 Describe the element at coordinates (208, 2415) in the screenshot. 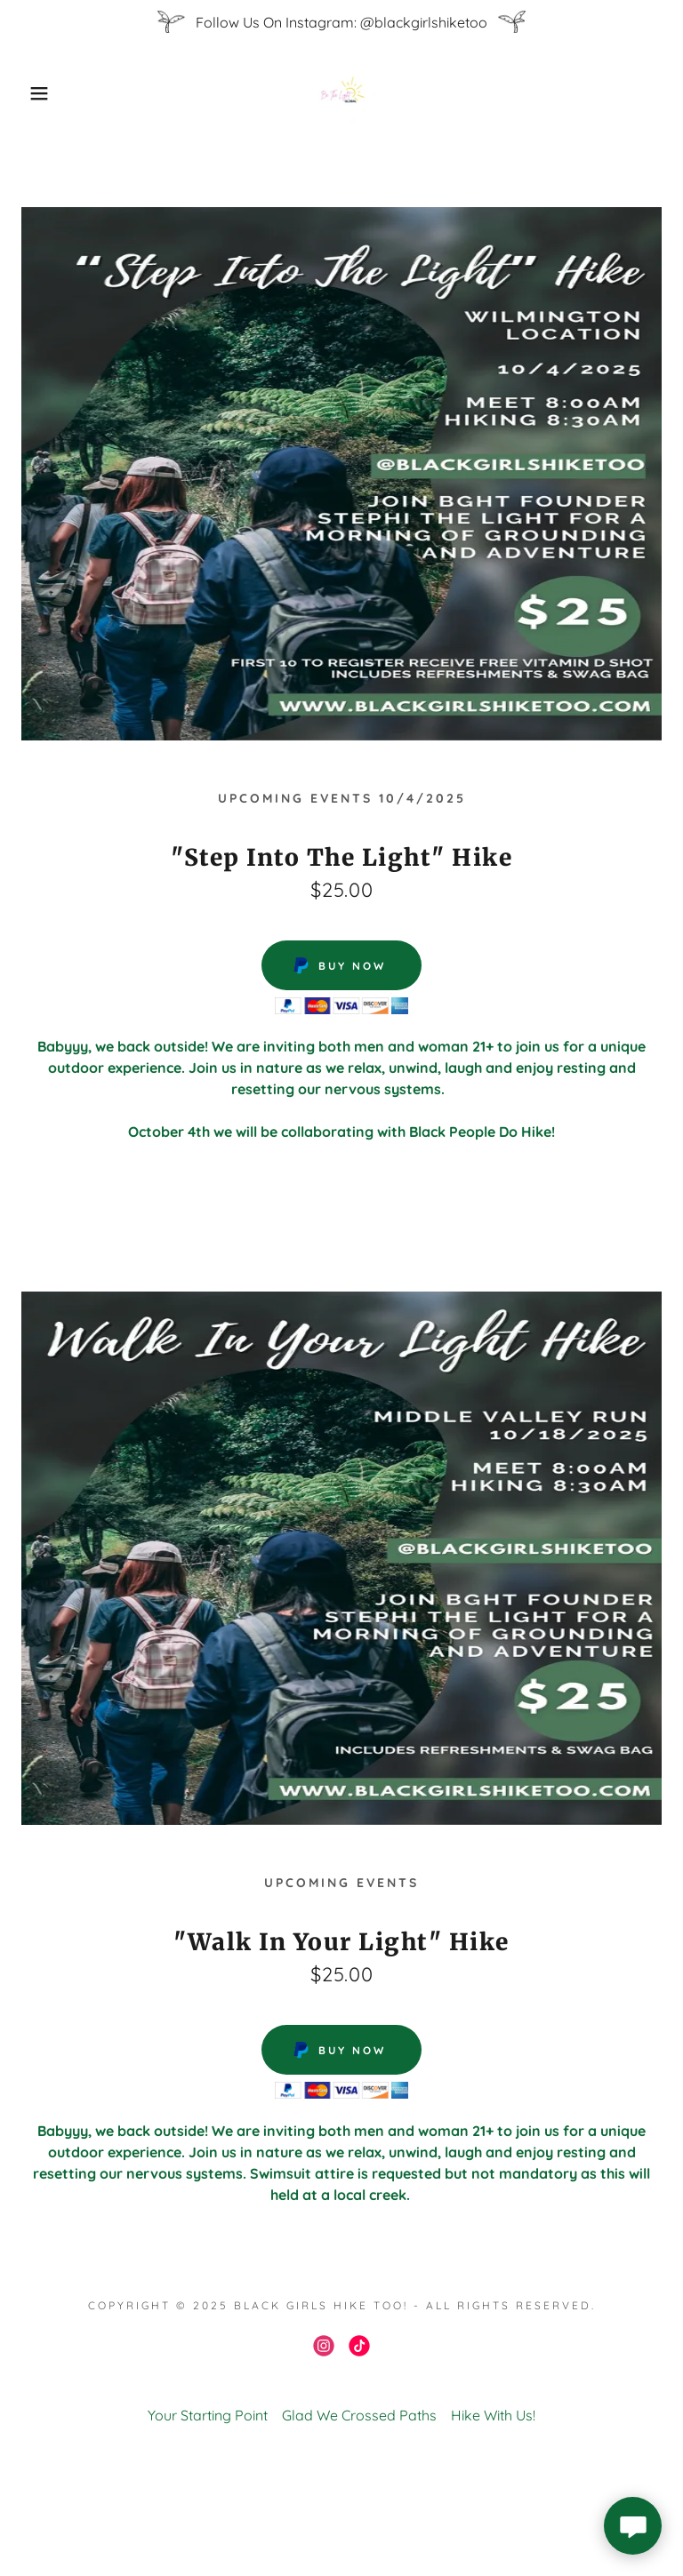

I see `Your Starting Point [link]` at that location.